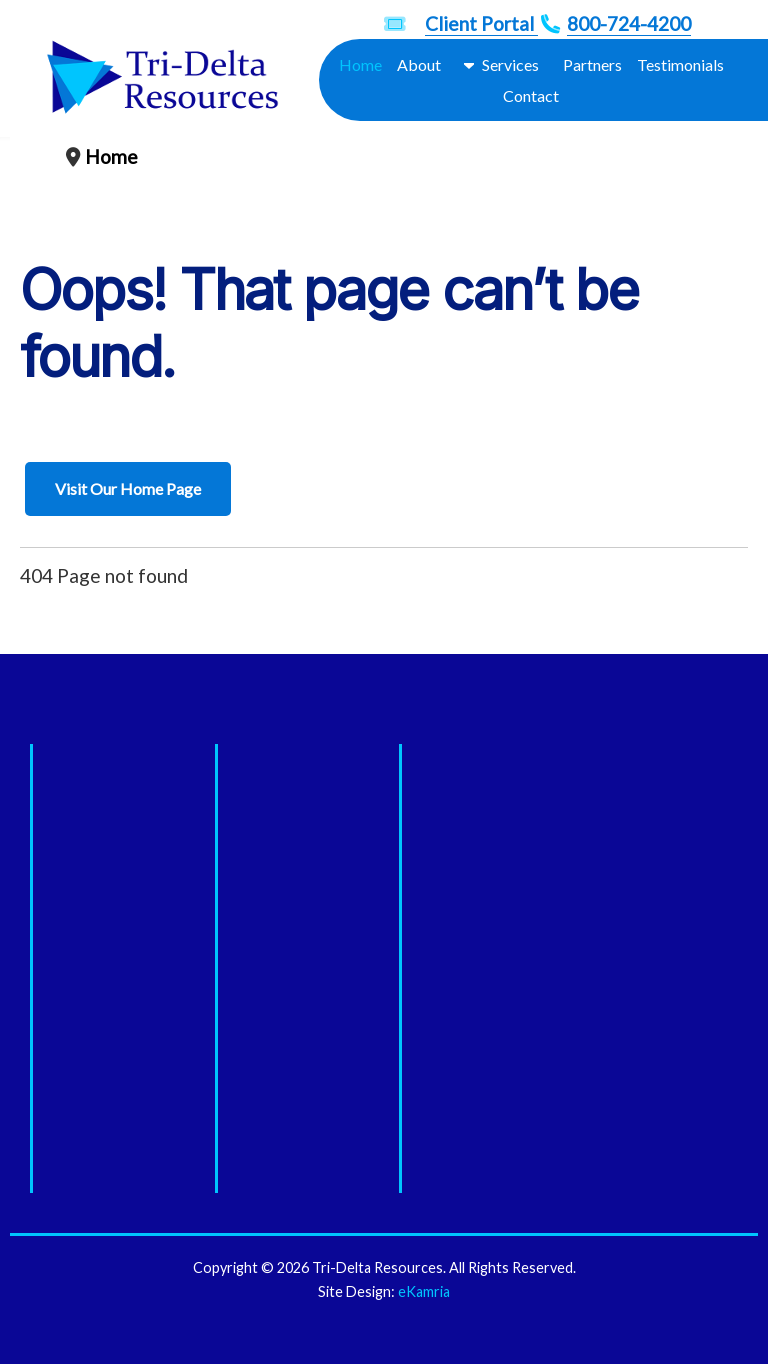 This screenshot has height=1364, width=768. What do you see at coordinates (424, 1291) in the screenshot?
I see `eKamria` at bounding box center [424, 1291].